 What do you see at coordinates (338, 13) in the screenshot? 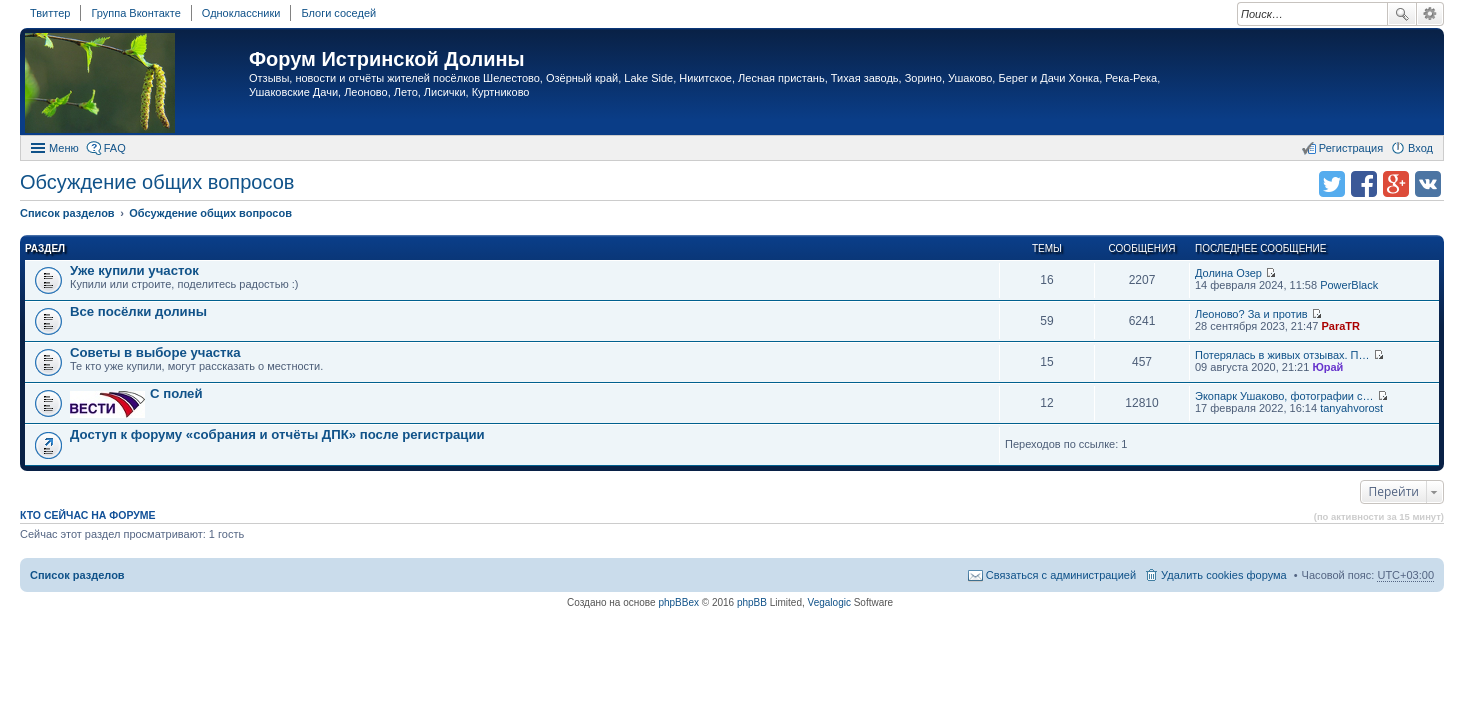
I see `Блоги соседей` at bounding box center [338, 13].